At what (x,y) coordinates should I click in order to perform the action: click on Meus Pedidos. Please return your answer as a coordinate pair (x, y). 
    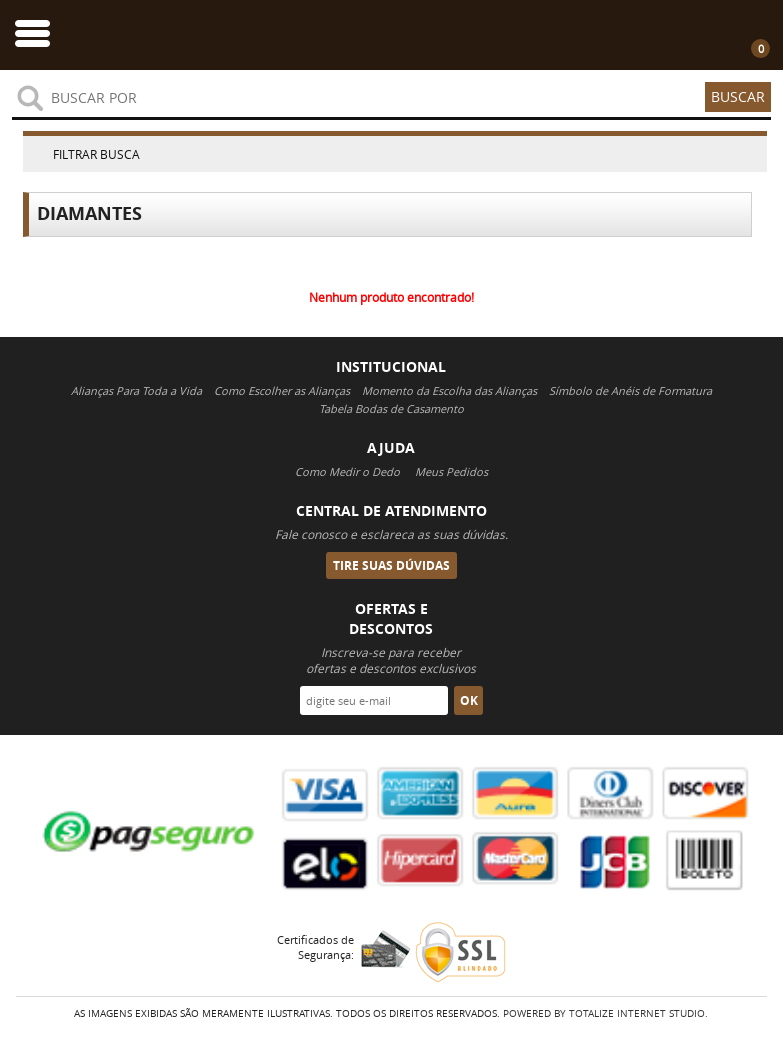
    Looking at the image, I should click on (451, 471).